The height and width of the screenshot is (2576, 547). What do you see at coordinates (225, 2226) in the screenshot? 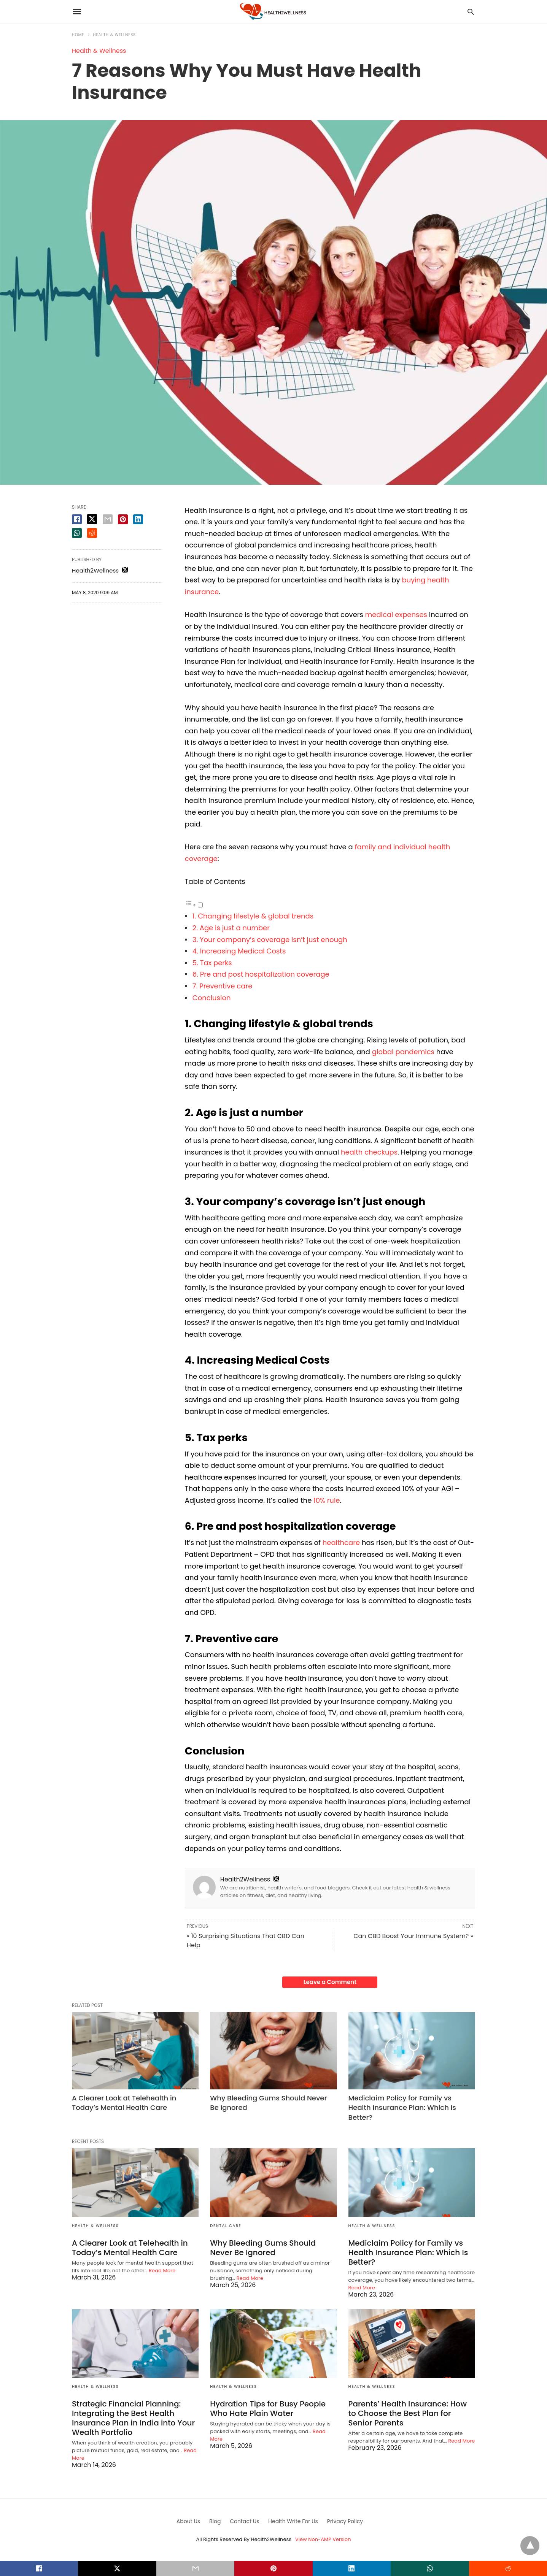
I see `Dental Care` at bounding box center [225, 2226].